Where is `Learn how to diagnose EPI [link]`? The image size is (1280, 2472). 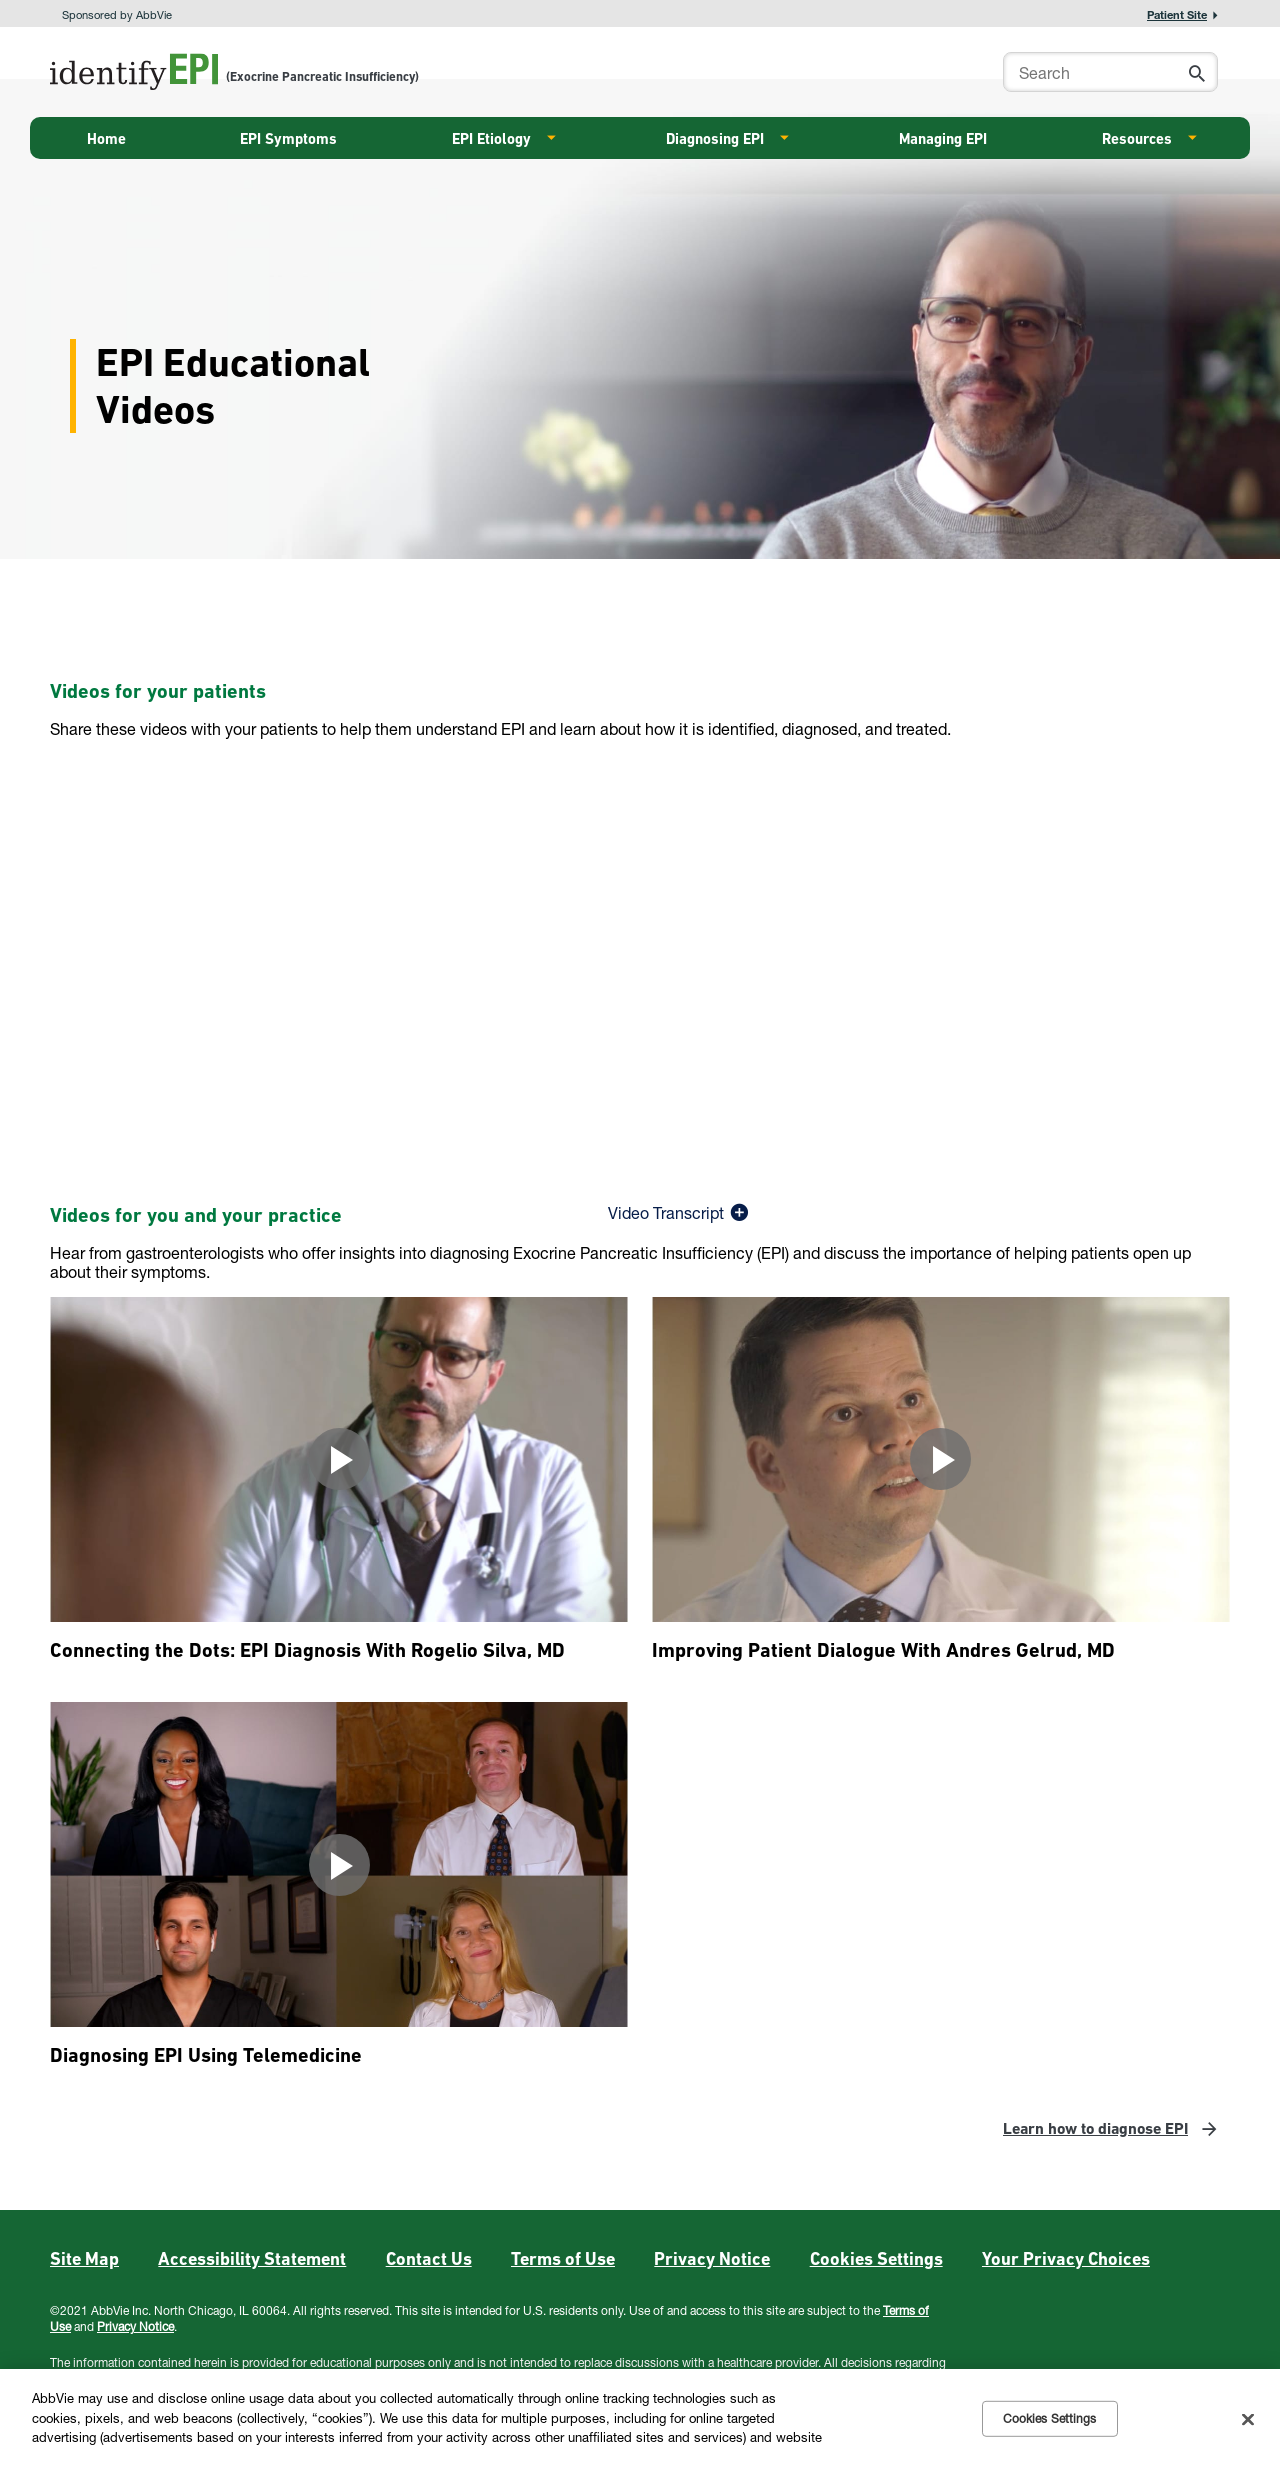 Learn how to diagnose EPI [link] is located at coordinates (1095, 2128).